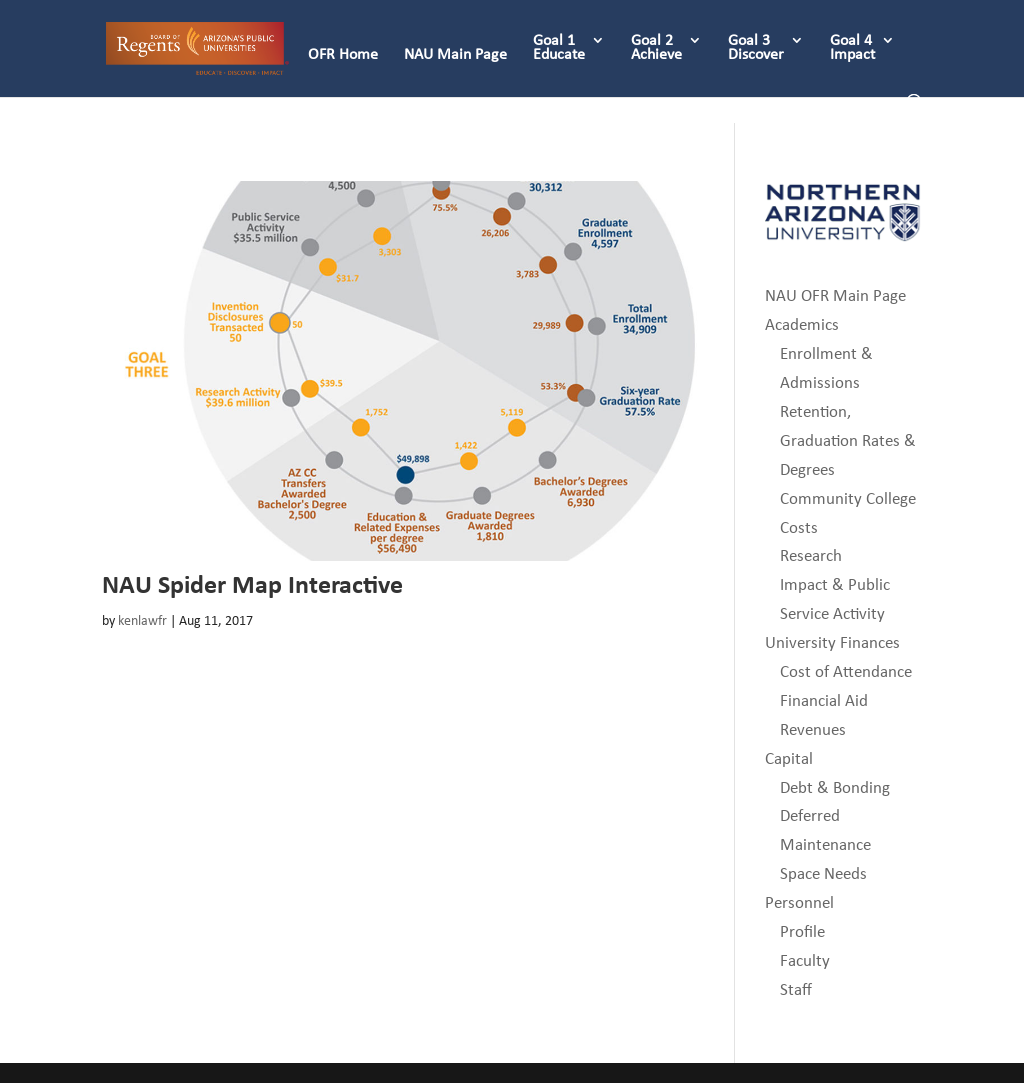 The image size is (1024, 1083). What do you see at coordinates (813, 729) in the screenshot?
I see `Revenues` at bounding box center [813, 729].